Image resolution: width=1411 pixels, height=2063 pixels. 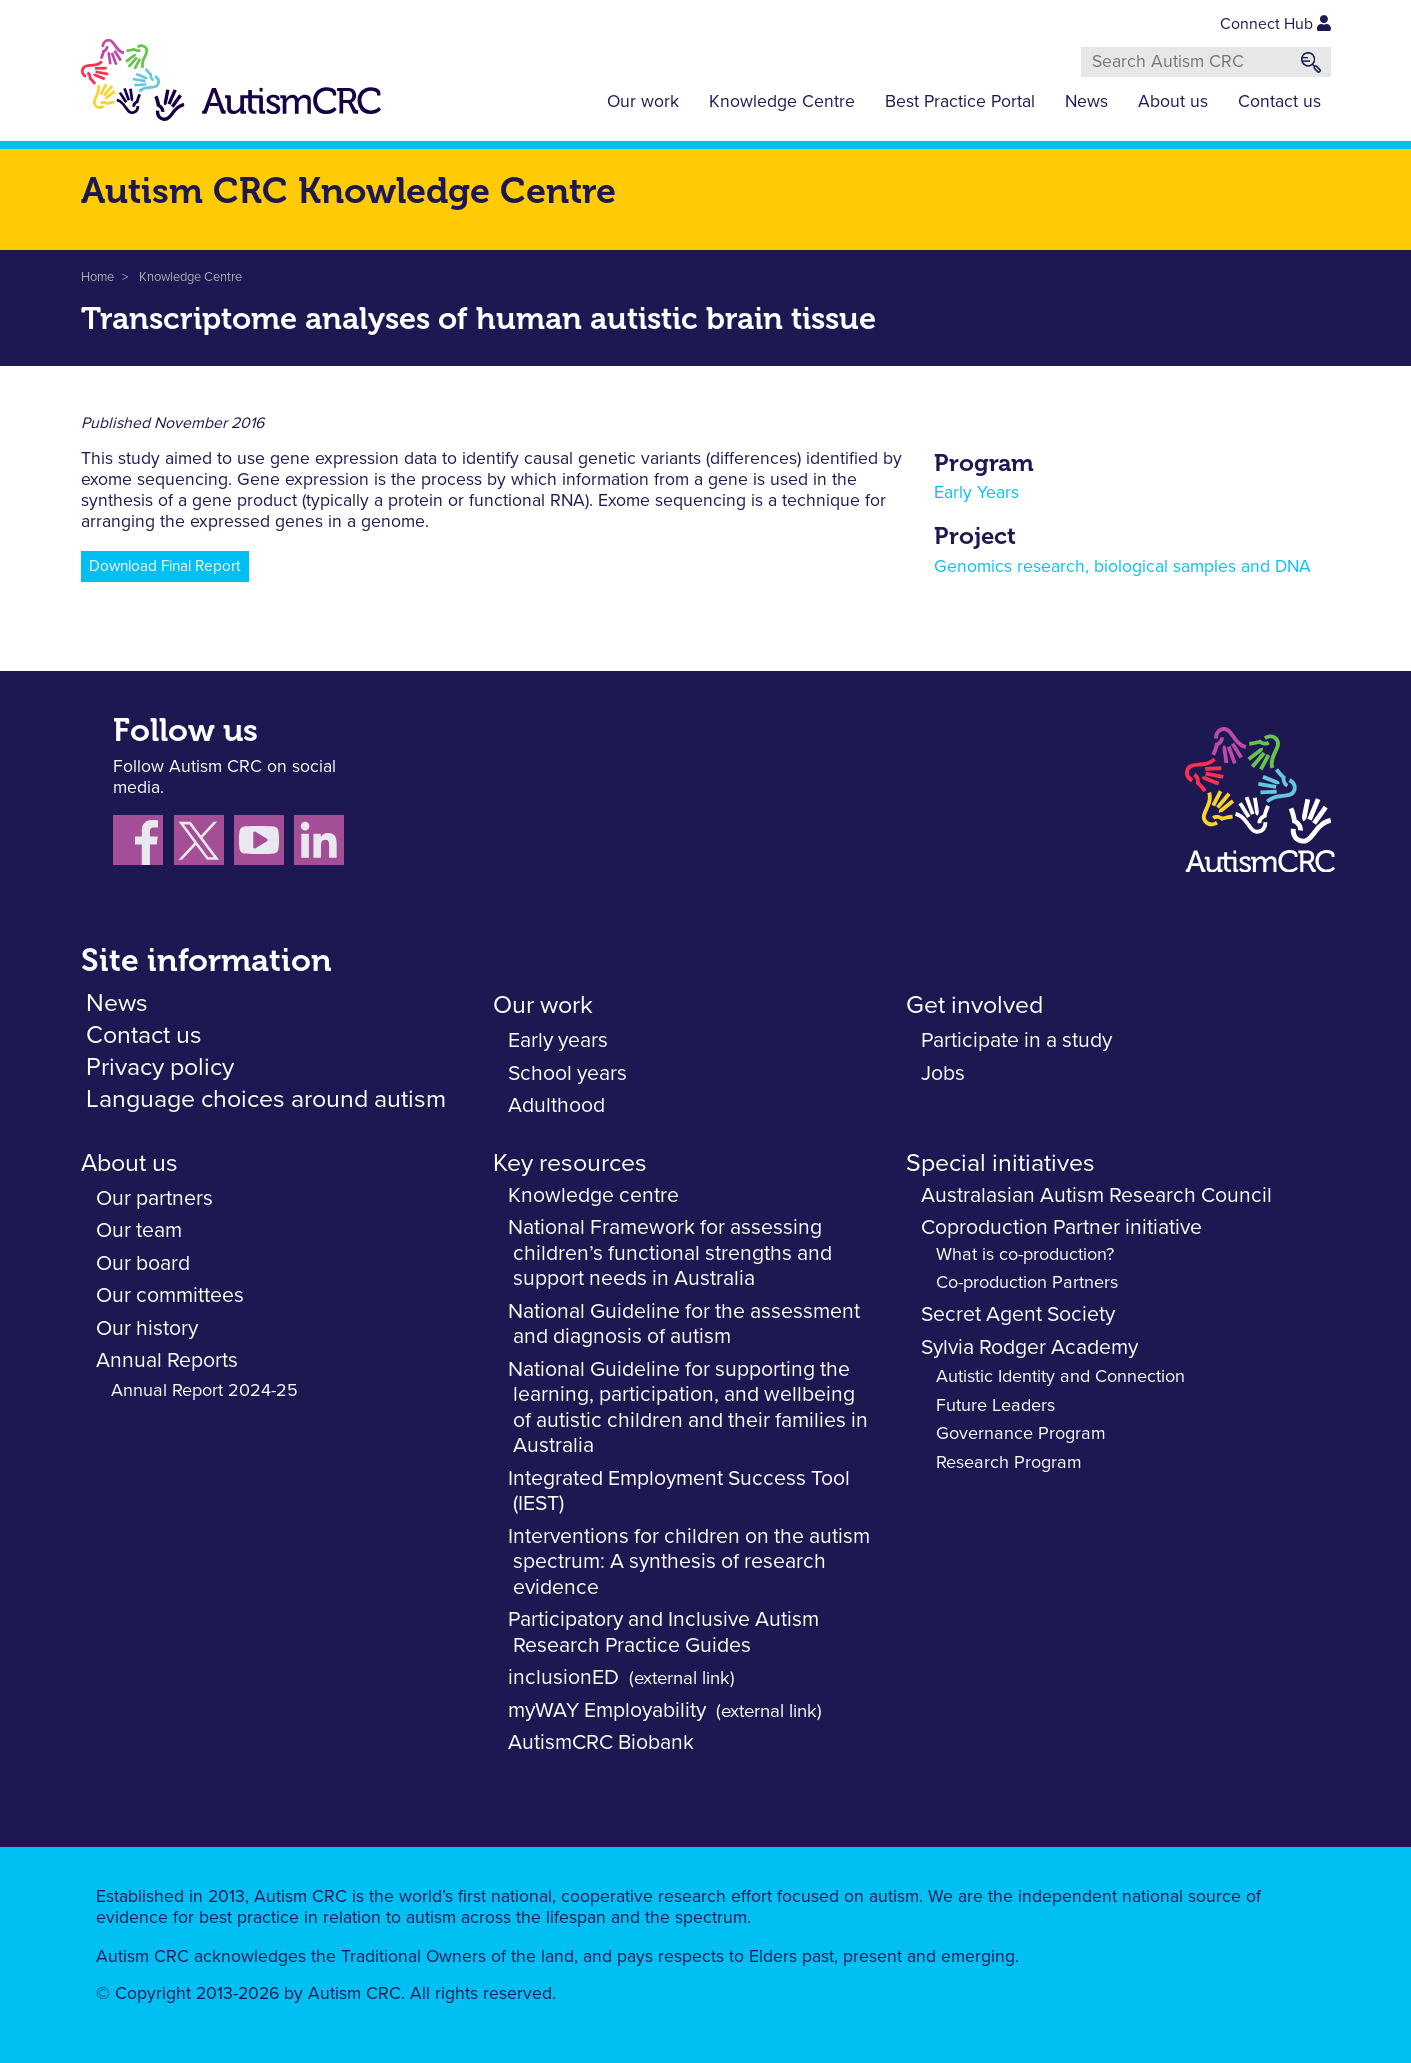 What do you see at coordinates (1029, 1347) in the screenshot?
I see `Sylvia Rodger Academy` at bounding box center [1029, 1347].